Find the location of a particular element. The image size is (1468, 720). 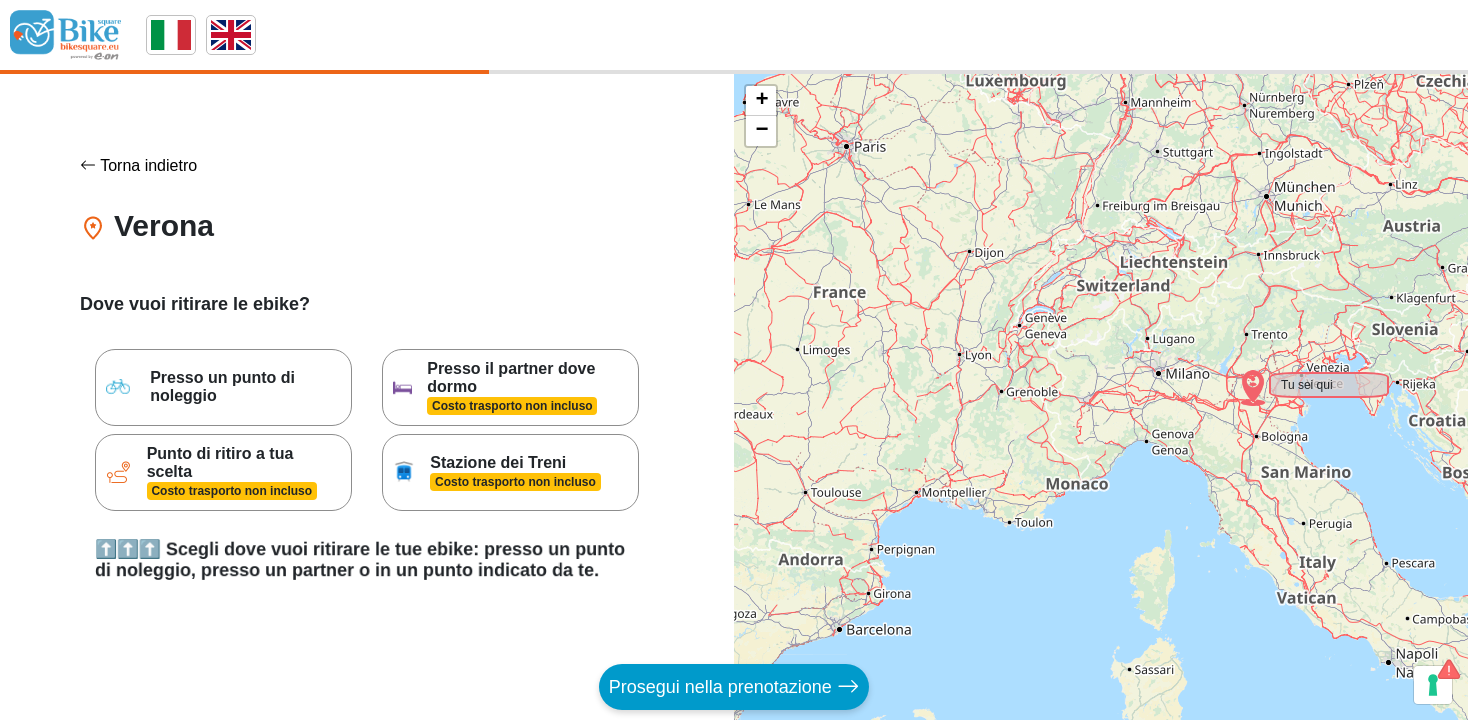

[button] is located at coordinates (1240, 375).